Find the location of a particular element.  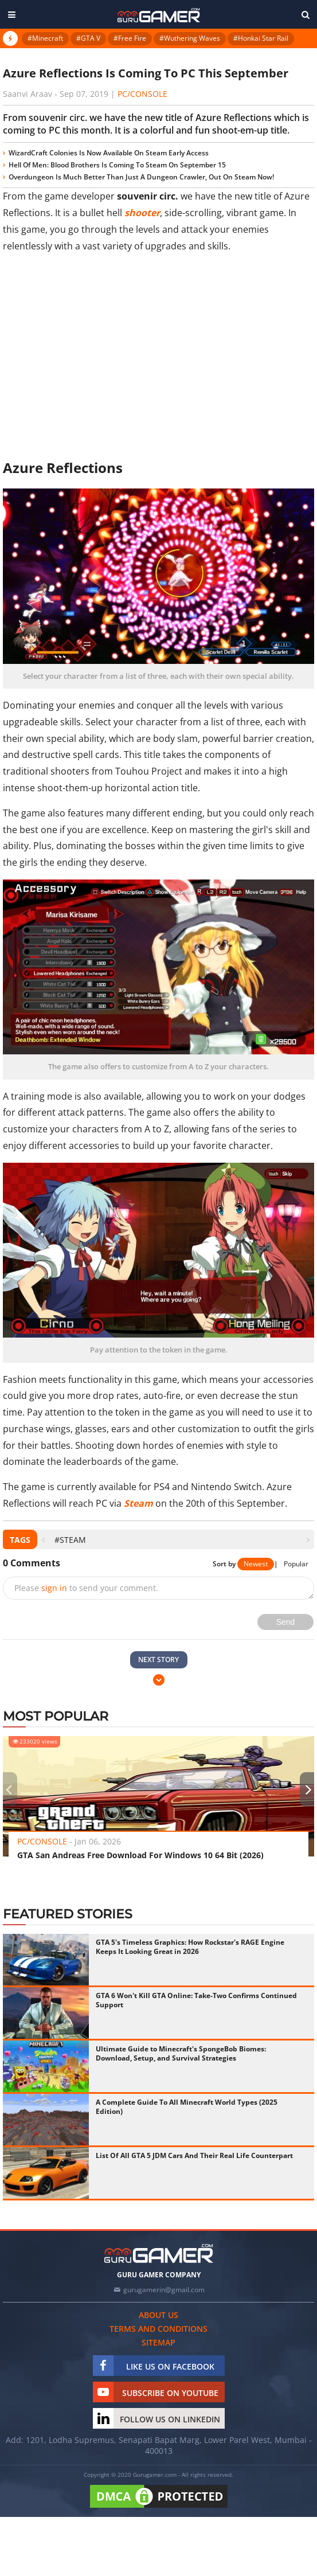

List Of All GTA 5 JDM Cars And Their Real Life Counterpart is located at coordinates (194, 2155).